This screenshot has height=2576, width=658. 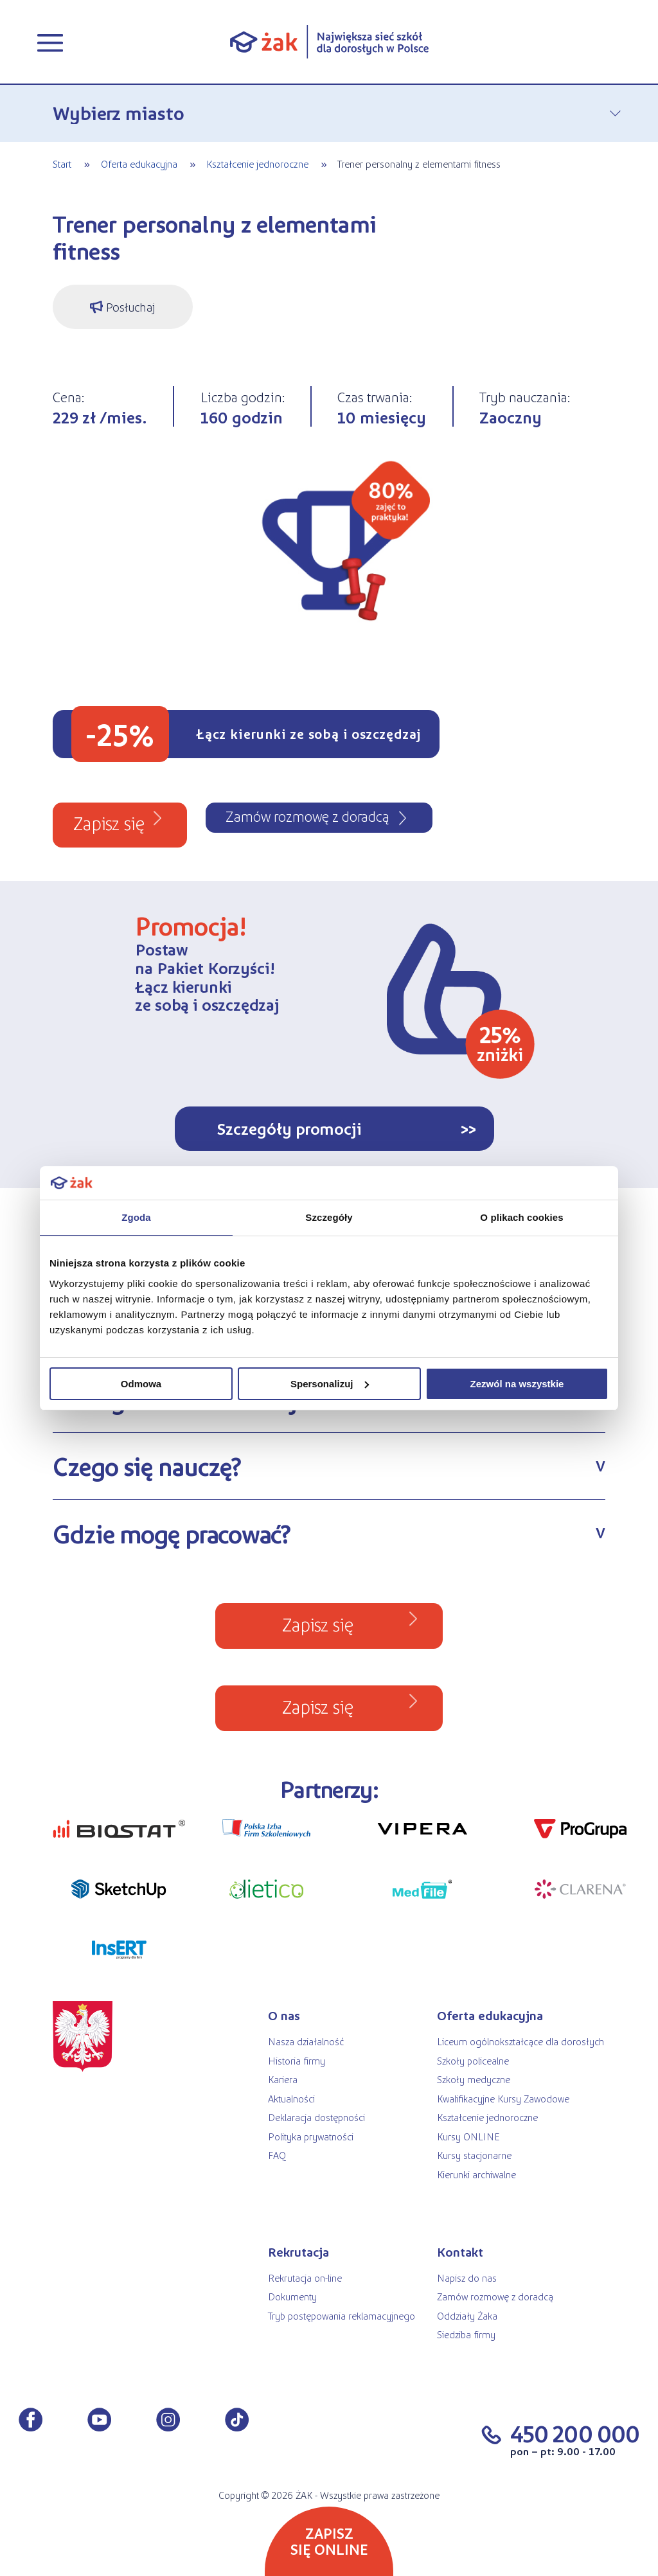 I want to click on Aktualności, so click(x=291, y=2098).